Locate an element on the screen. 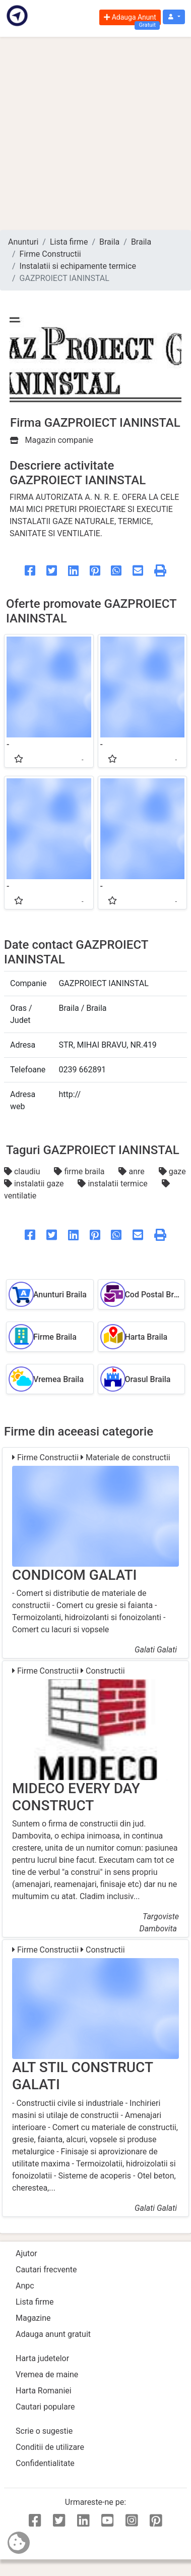 The width and height of the screenshot is (191, 2576). Cautari populare is located at coordinates (45, 2407).